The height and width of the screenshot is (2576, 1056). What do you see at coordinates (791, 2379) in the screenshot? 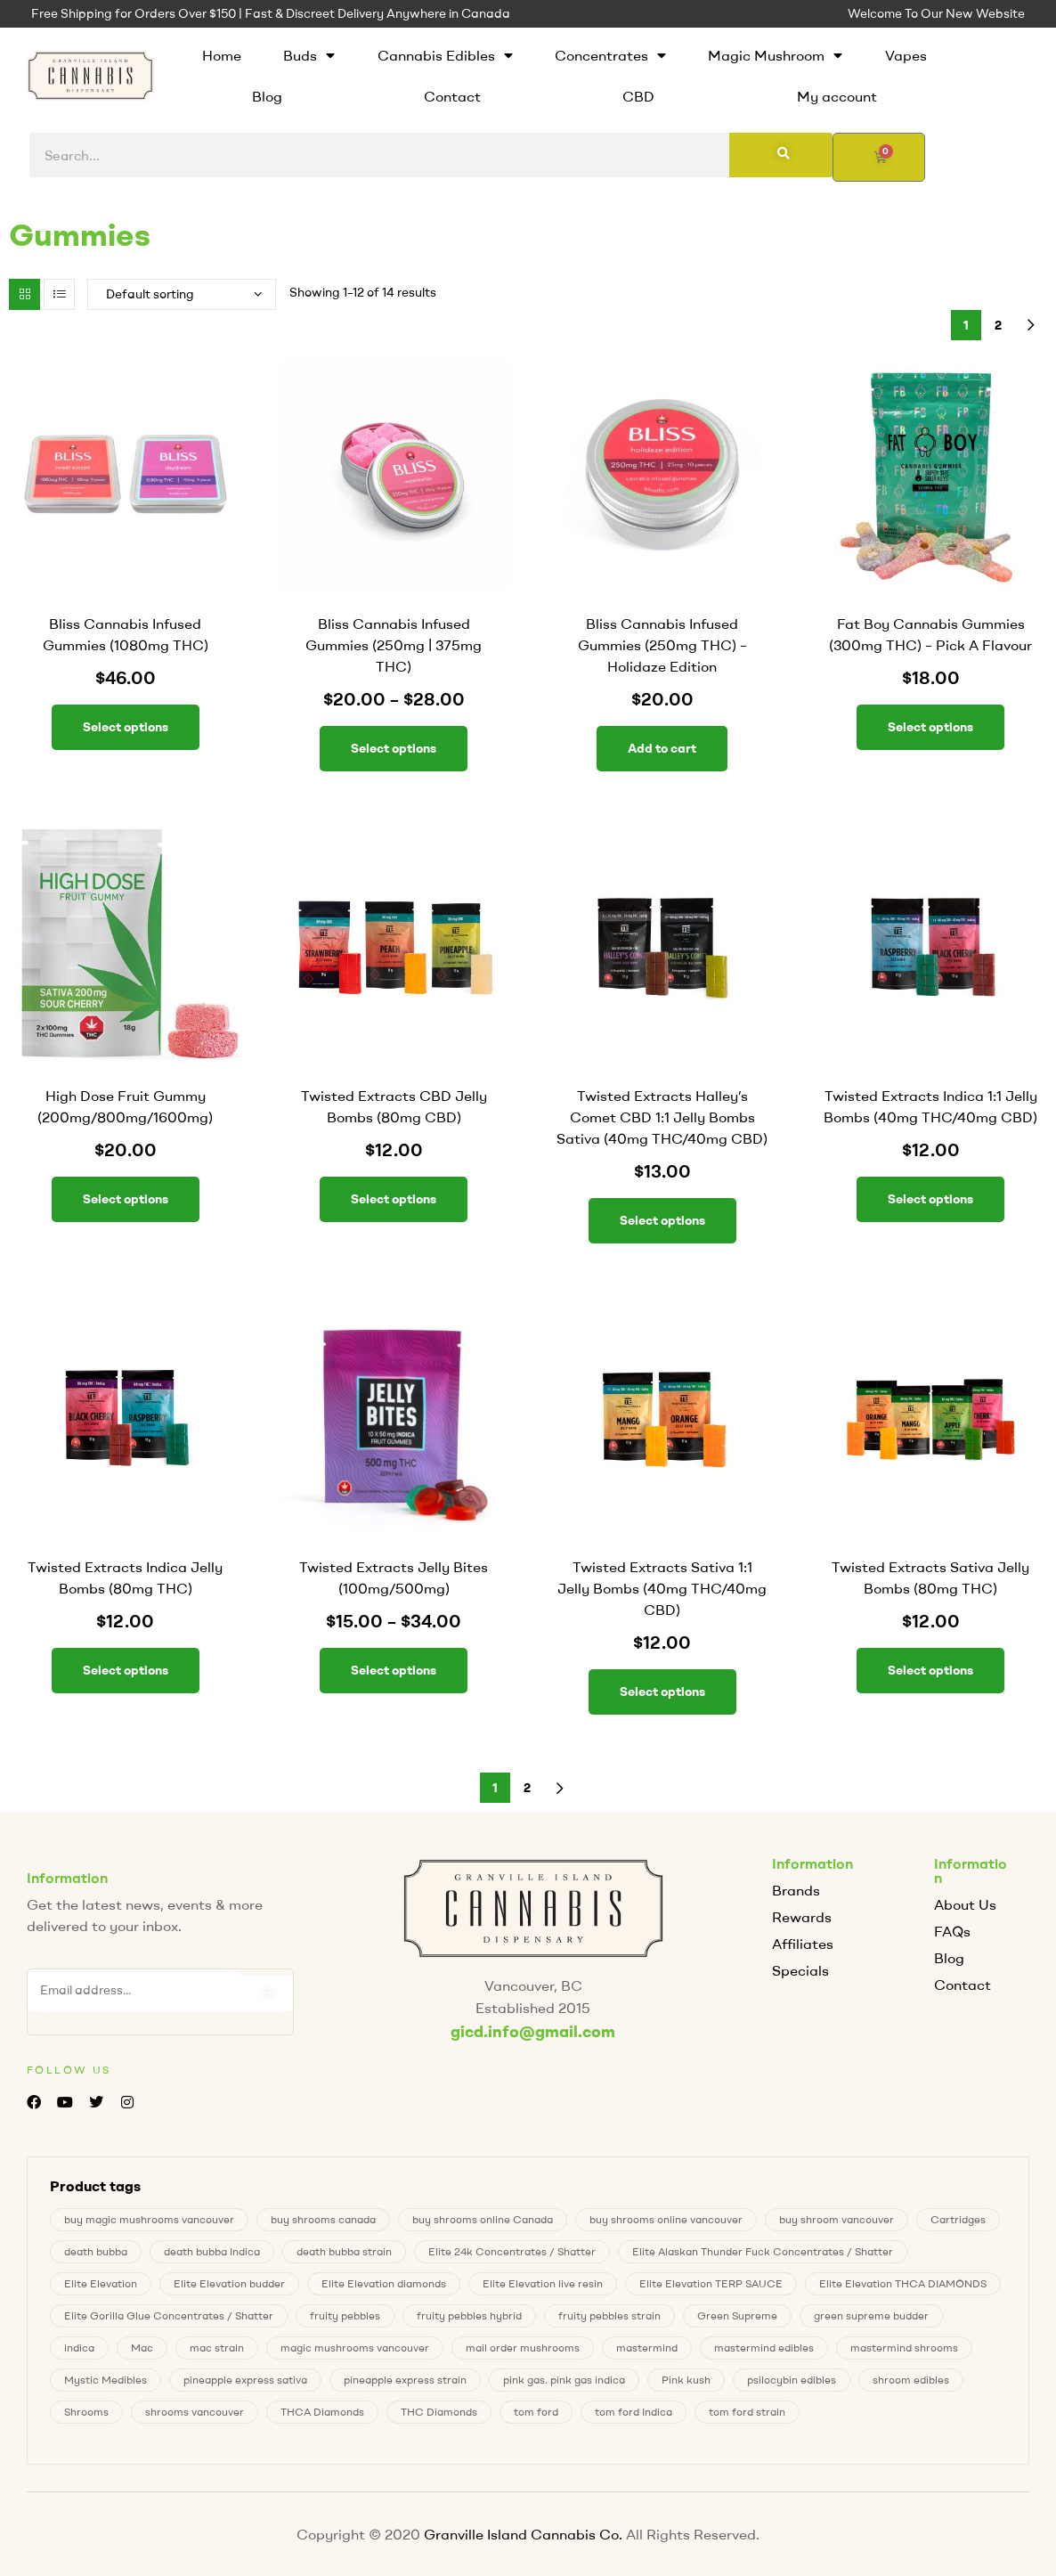
I see `psilocybin edibles [psilocybin edibles (7 products)]` at bounding box center [791, 2379].